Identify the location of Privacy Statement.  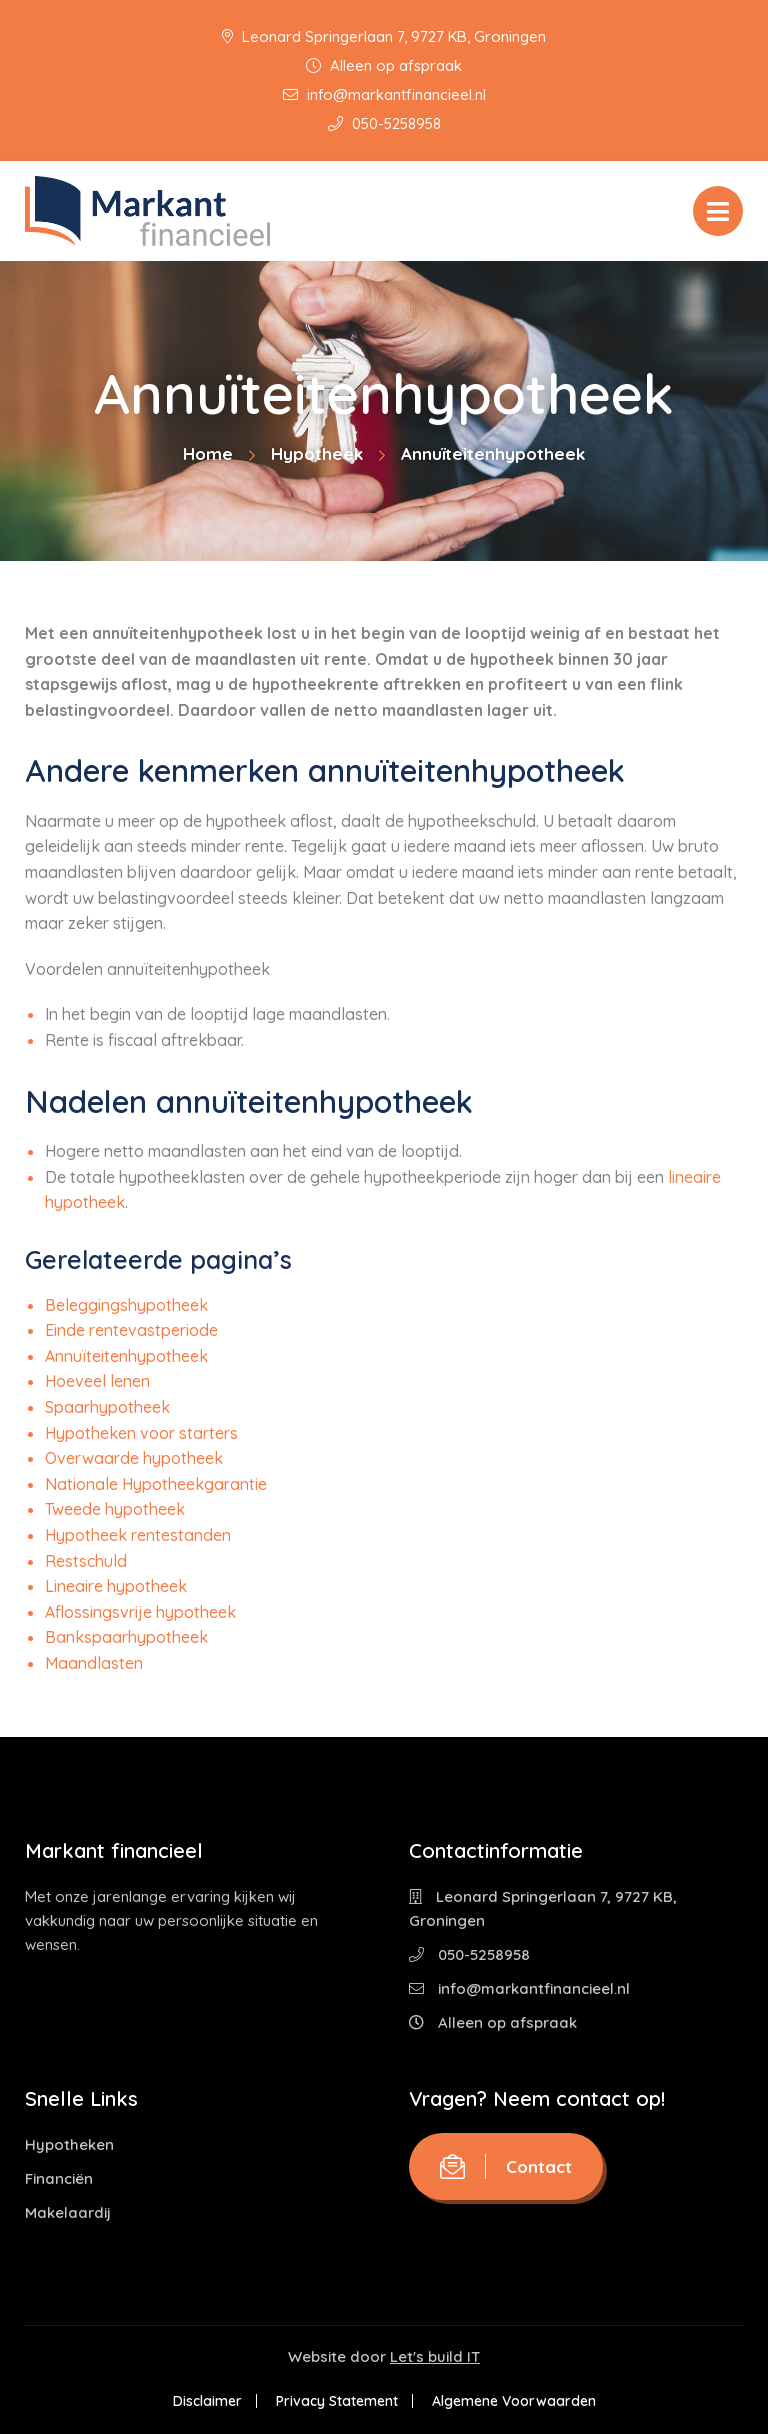
(337, 2401).